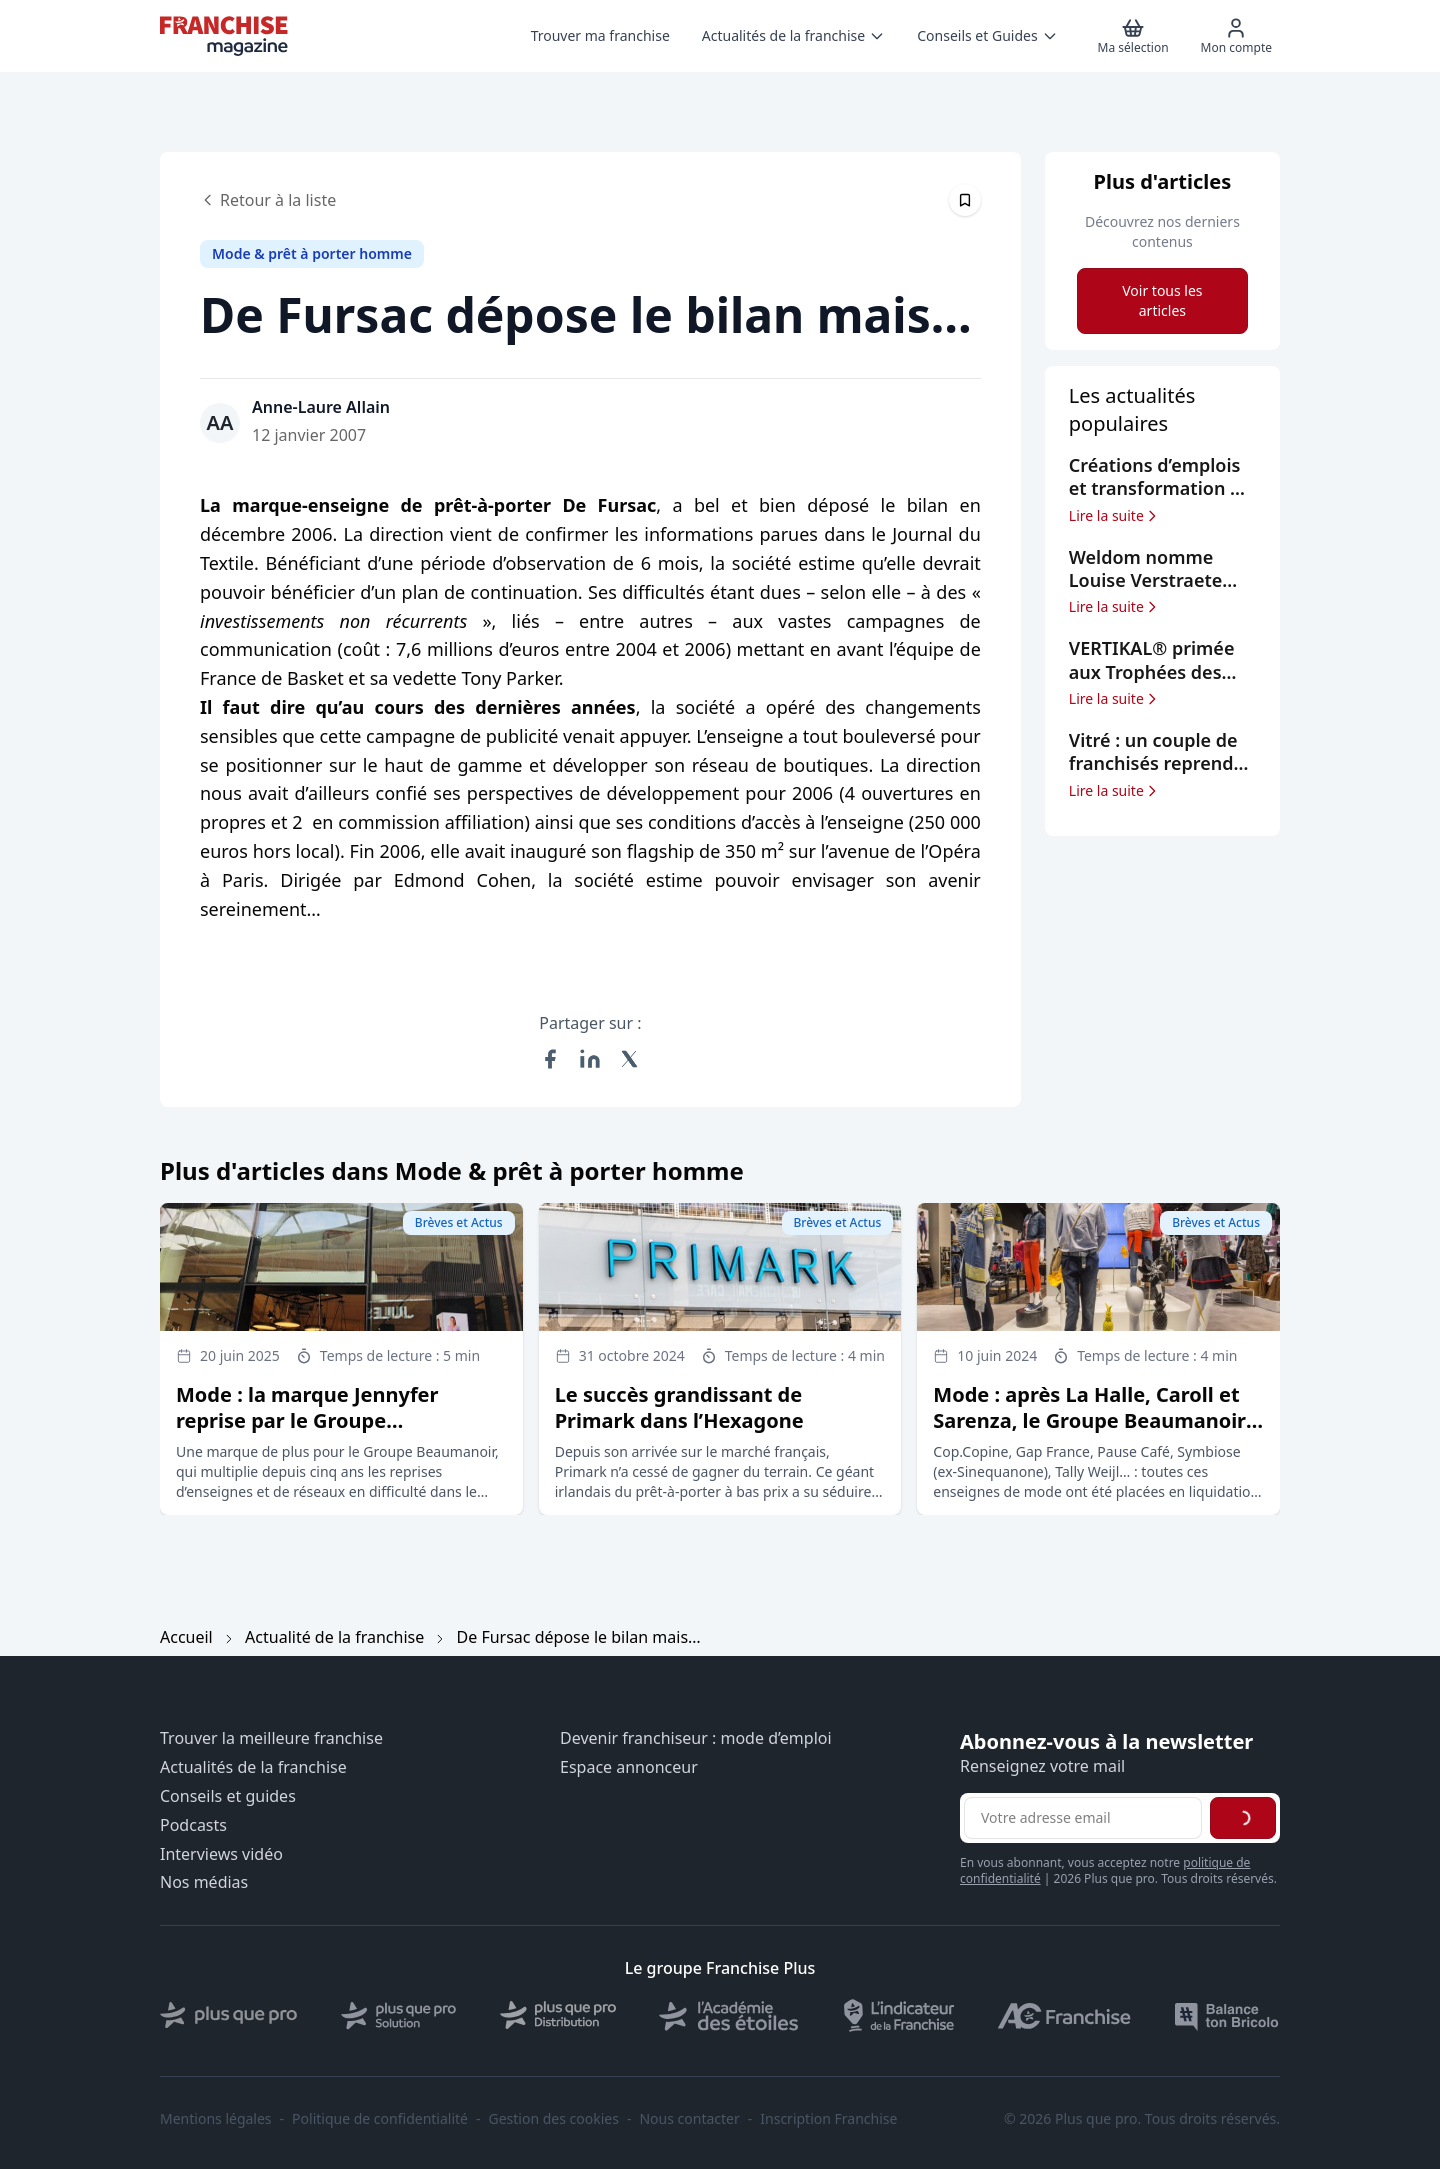  Describe the element at coordinates (1114, 516) in the screenshot. I see `Lire la suite` at that location.